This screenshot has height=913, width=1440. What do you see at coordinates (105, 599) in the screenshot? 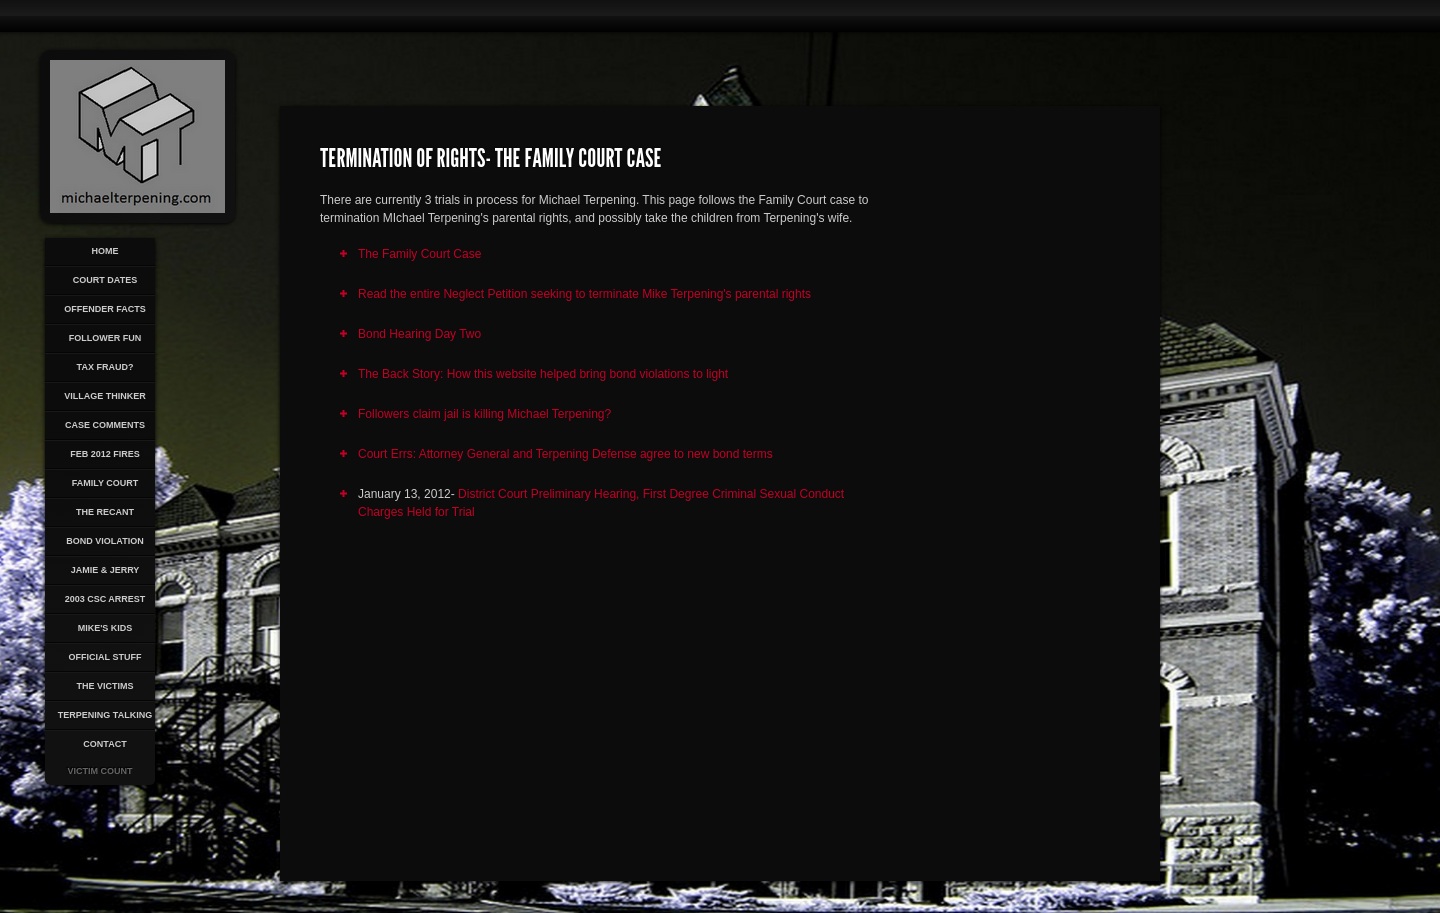
I see `2003 CSC Arrest` at bounding box center [105, 599].